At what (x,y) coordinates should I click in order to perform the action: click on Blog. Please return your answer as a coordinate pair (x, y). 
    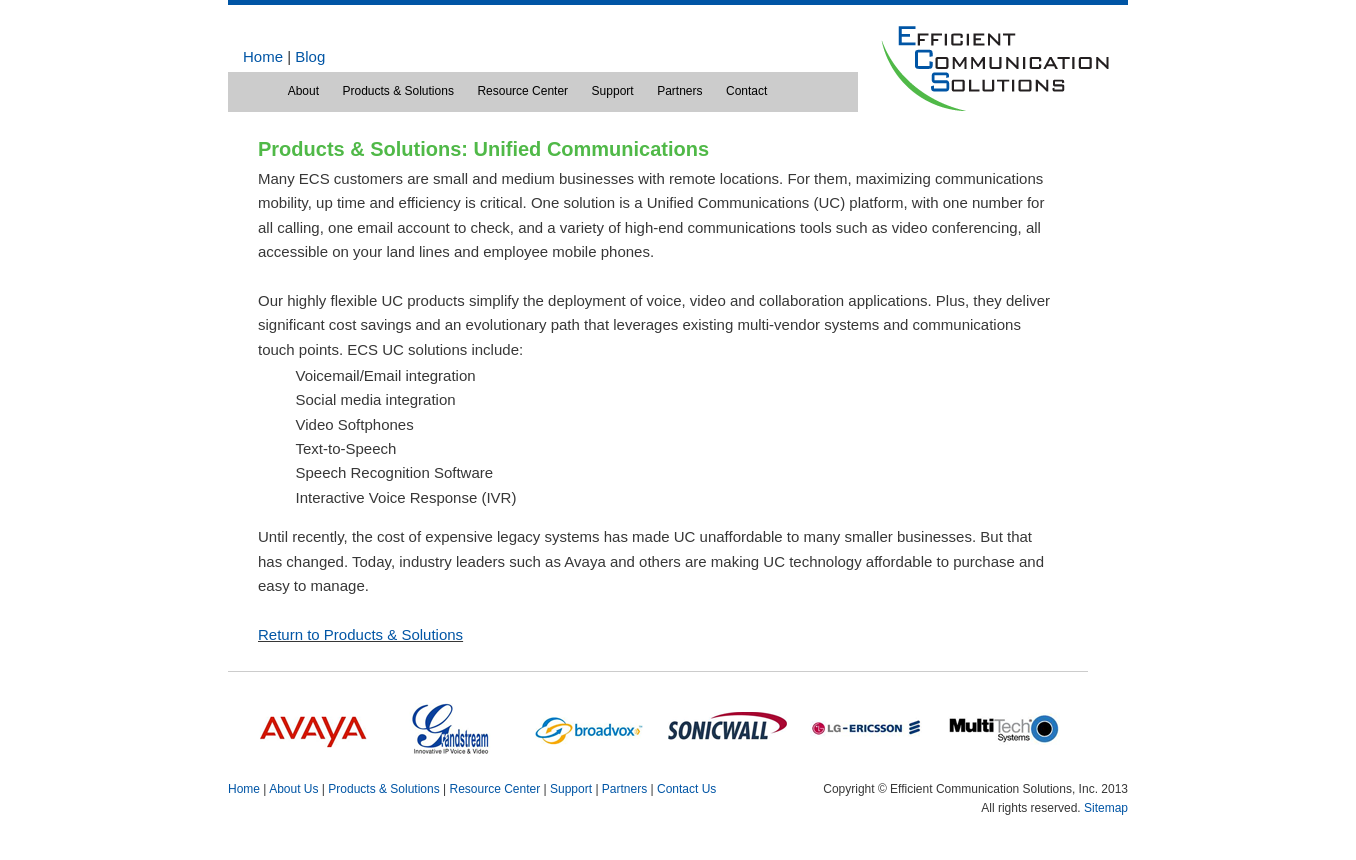
    Looking at the image, I should click on (310, 56).